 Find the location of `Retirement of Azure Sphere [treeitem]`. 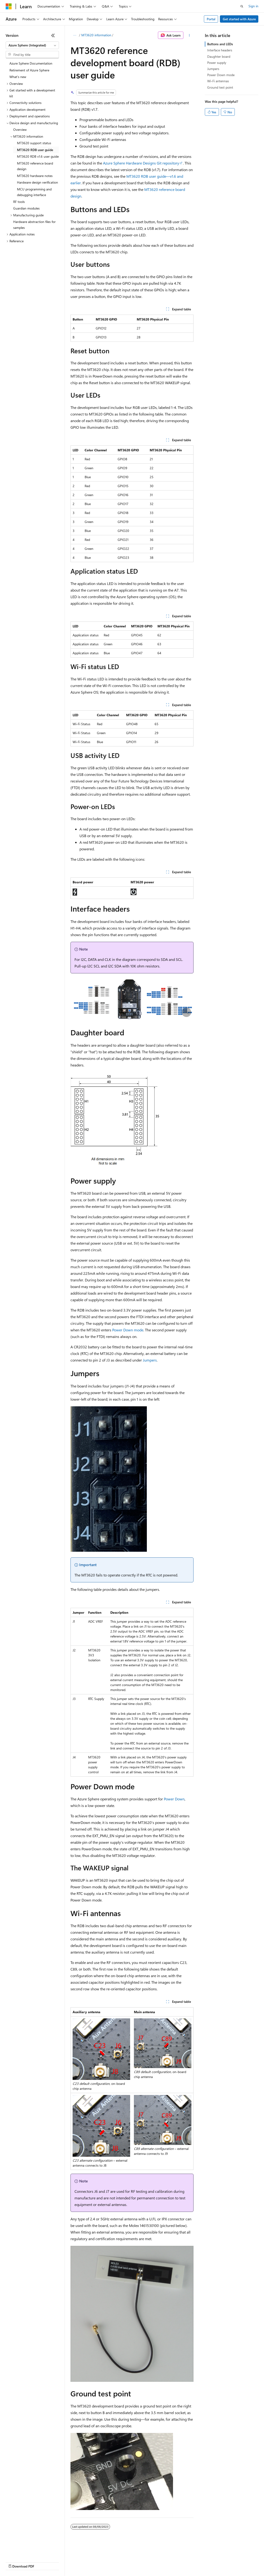

Retirement of Azure Sphere [treeitem] is located at coordinates (29, 70).